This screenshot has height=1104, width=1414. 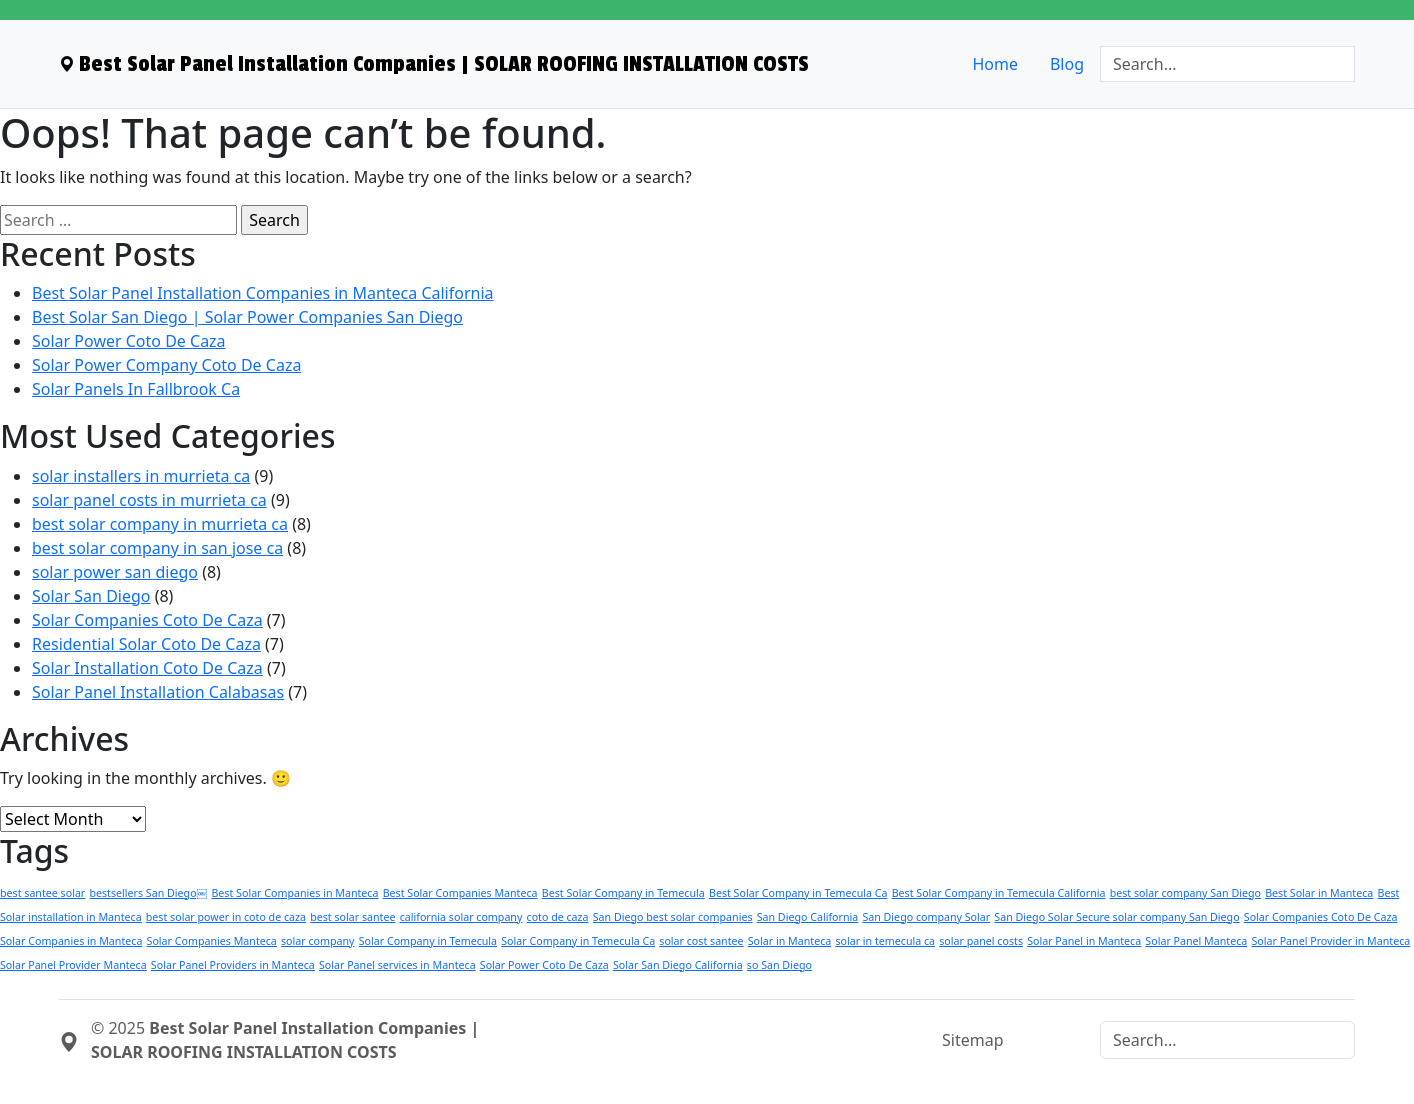 What do you see at coordinates (926, 917) in the screenshot?
I see `San Diego company Solar [San Diego company Solar (1 item)]` at bounding box center [926, 917].